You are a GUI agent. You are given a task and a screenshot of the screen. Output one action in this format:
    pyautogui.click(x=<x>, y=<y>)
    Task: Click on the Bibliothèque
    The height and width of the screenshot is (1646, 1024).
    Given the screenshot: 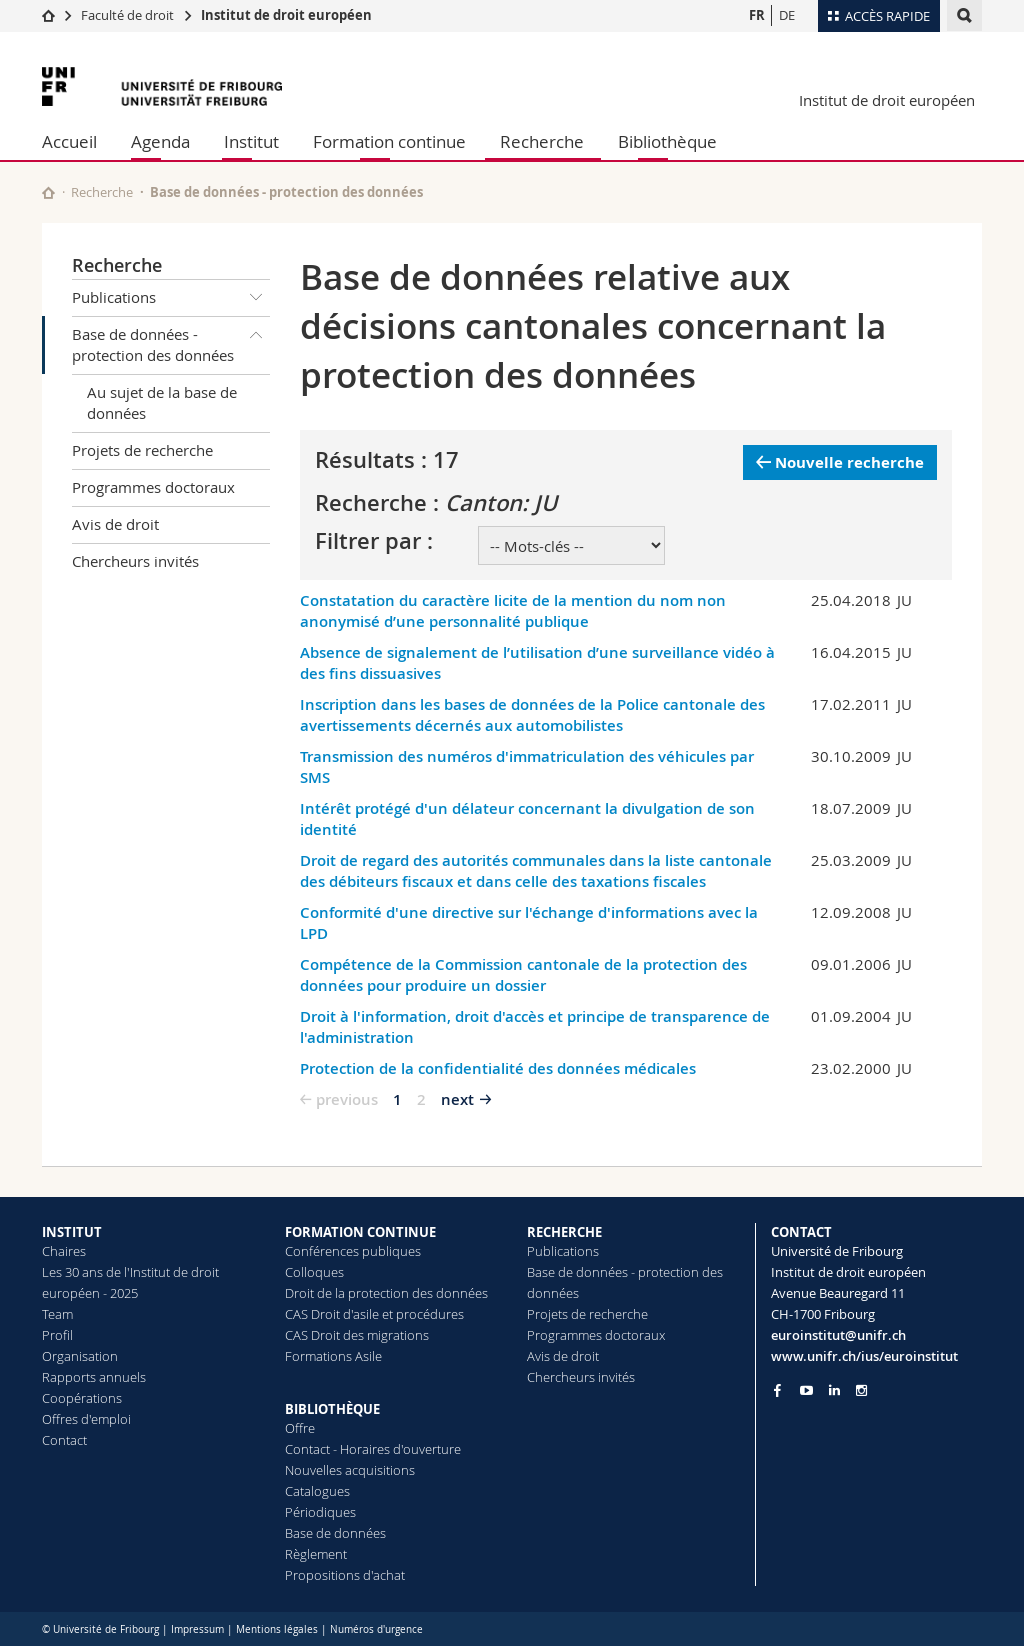 What is the action you would take?
    pyautogui.click(x=667, y=141)
    